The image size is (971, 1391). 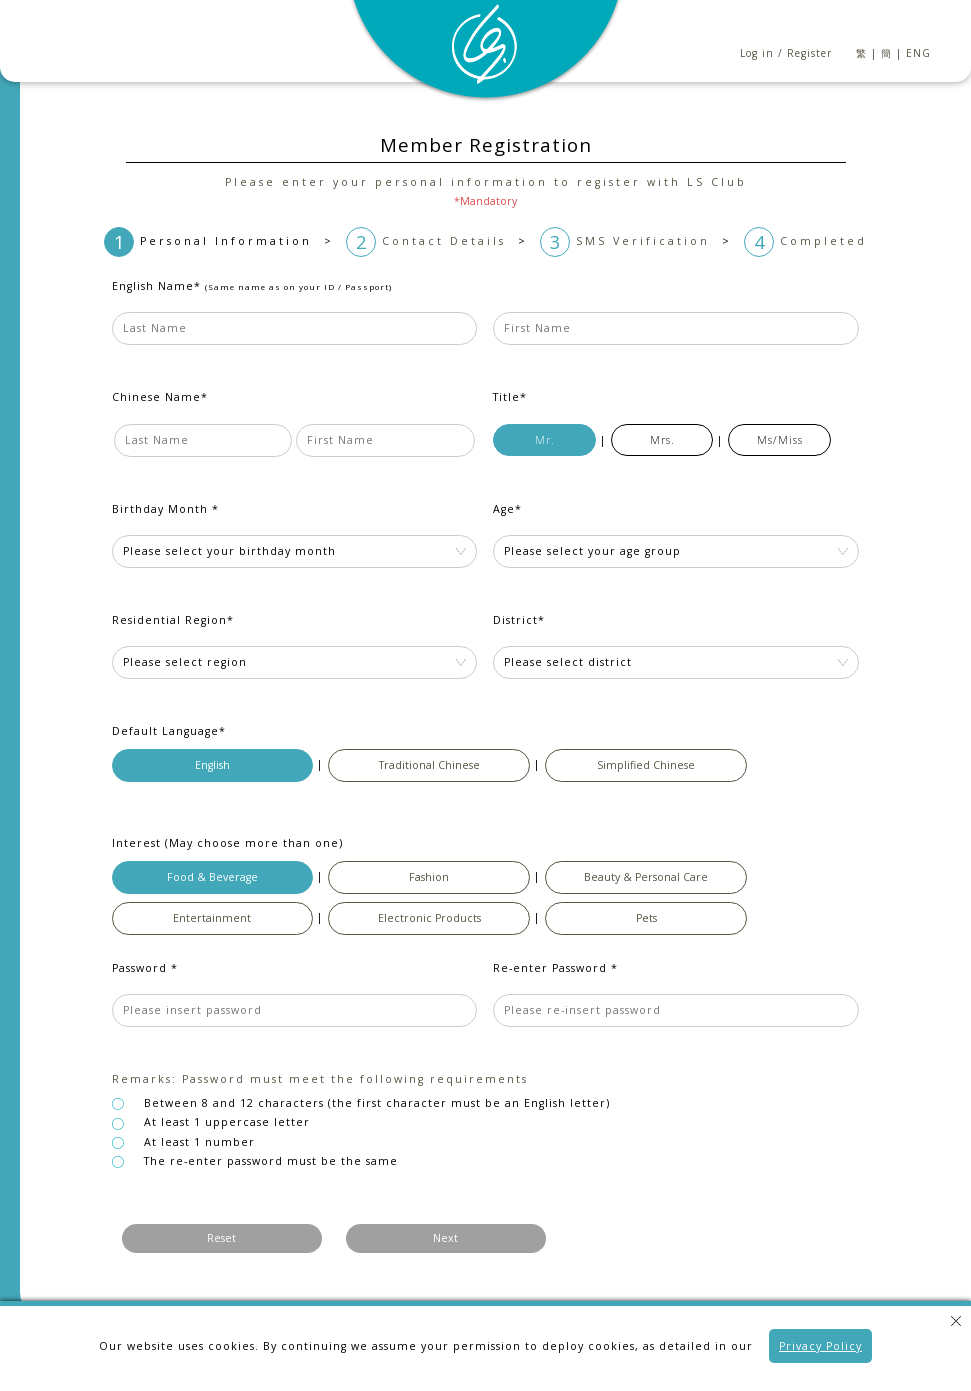 I want to click on Mrs., so click(x=662, y=440).